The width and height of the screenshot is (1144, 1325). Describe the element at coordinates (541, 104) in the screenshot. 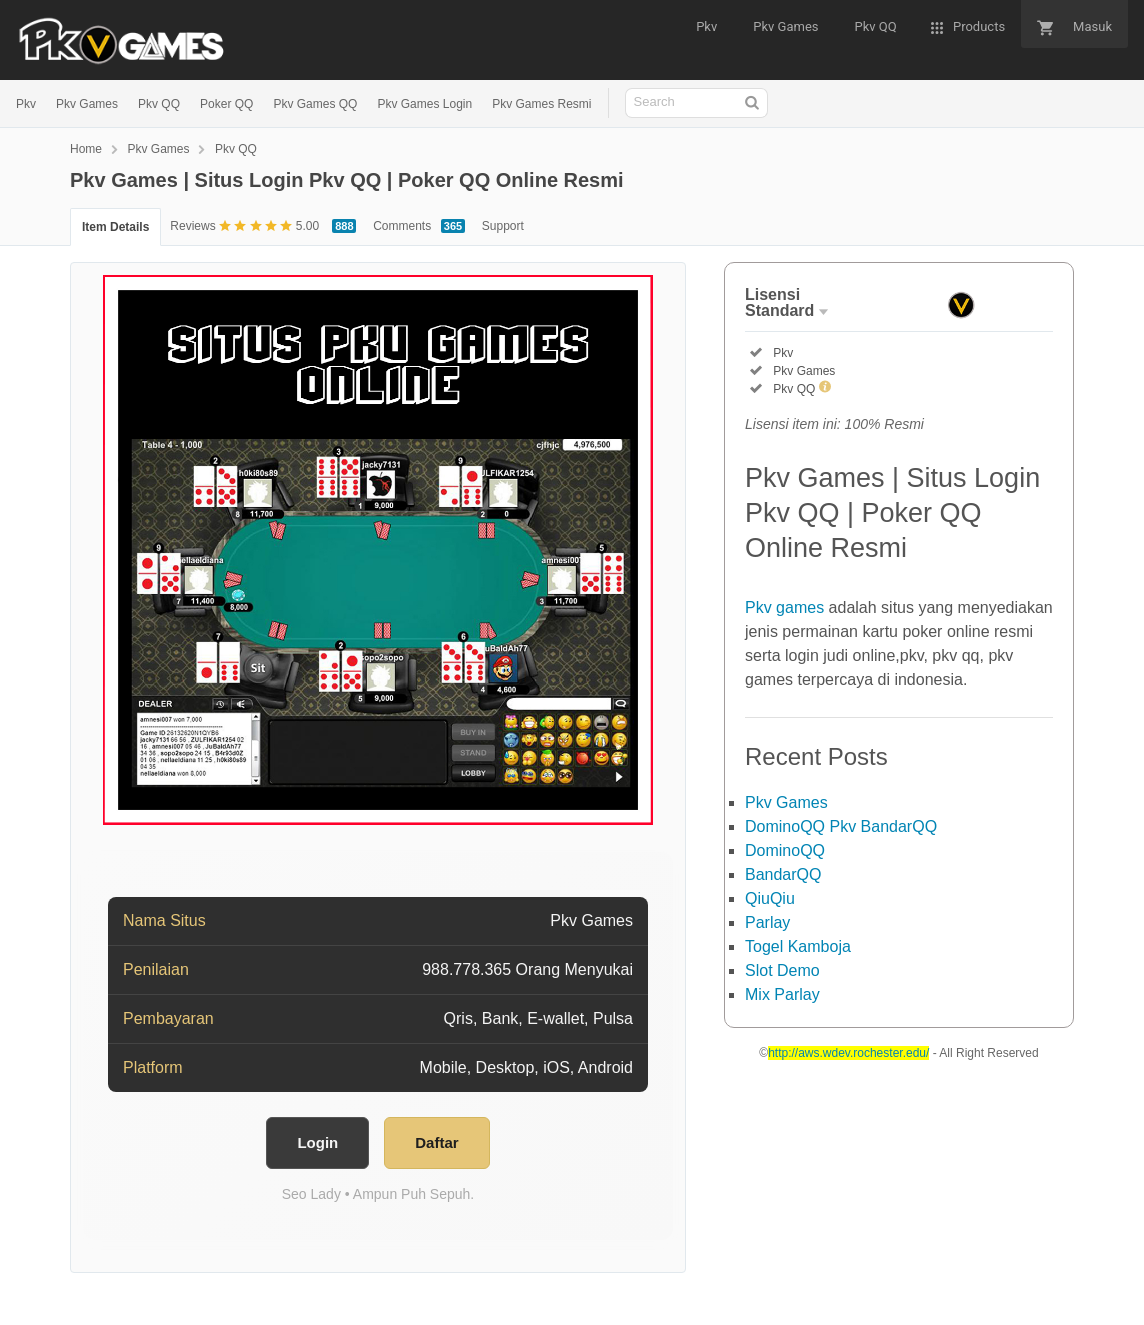

I see `Pkv Games Resmi` at that location.